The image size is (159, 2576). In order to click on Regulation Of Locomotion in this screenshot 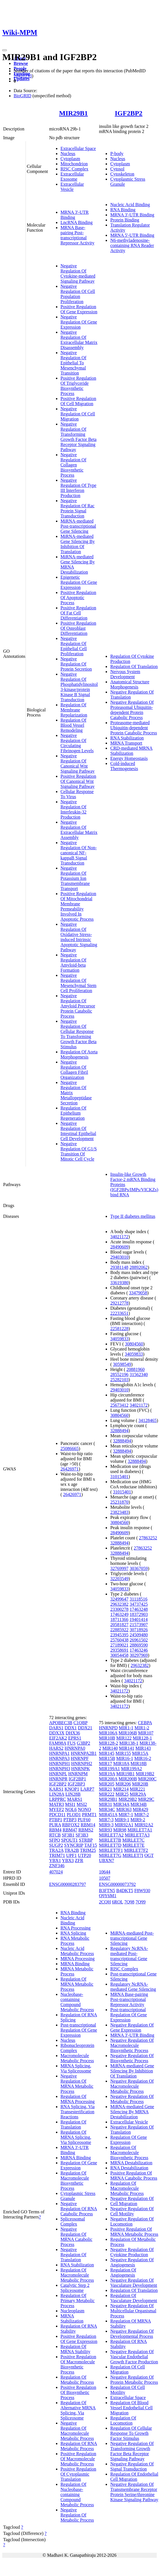, I will do `click(123, 2420)`.